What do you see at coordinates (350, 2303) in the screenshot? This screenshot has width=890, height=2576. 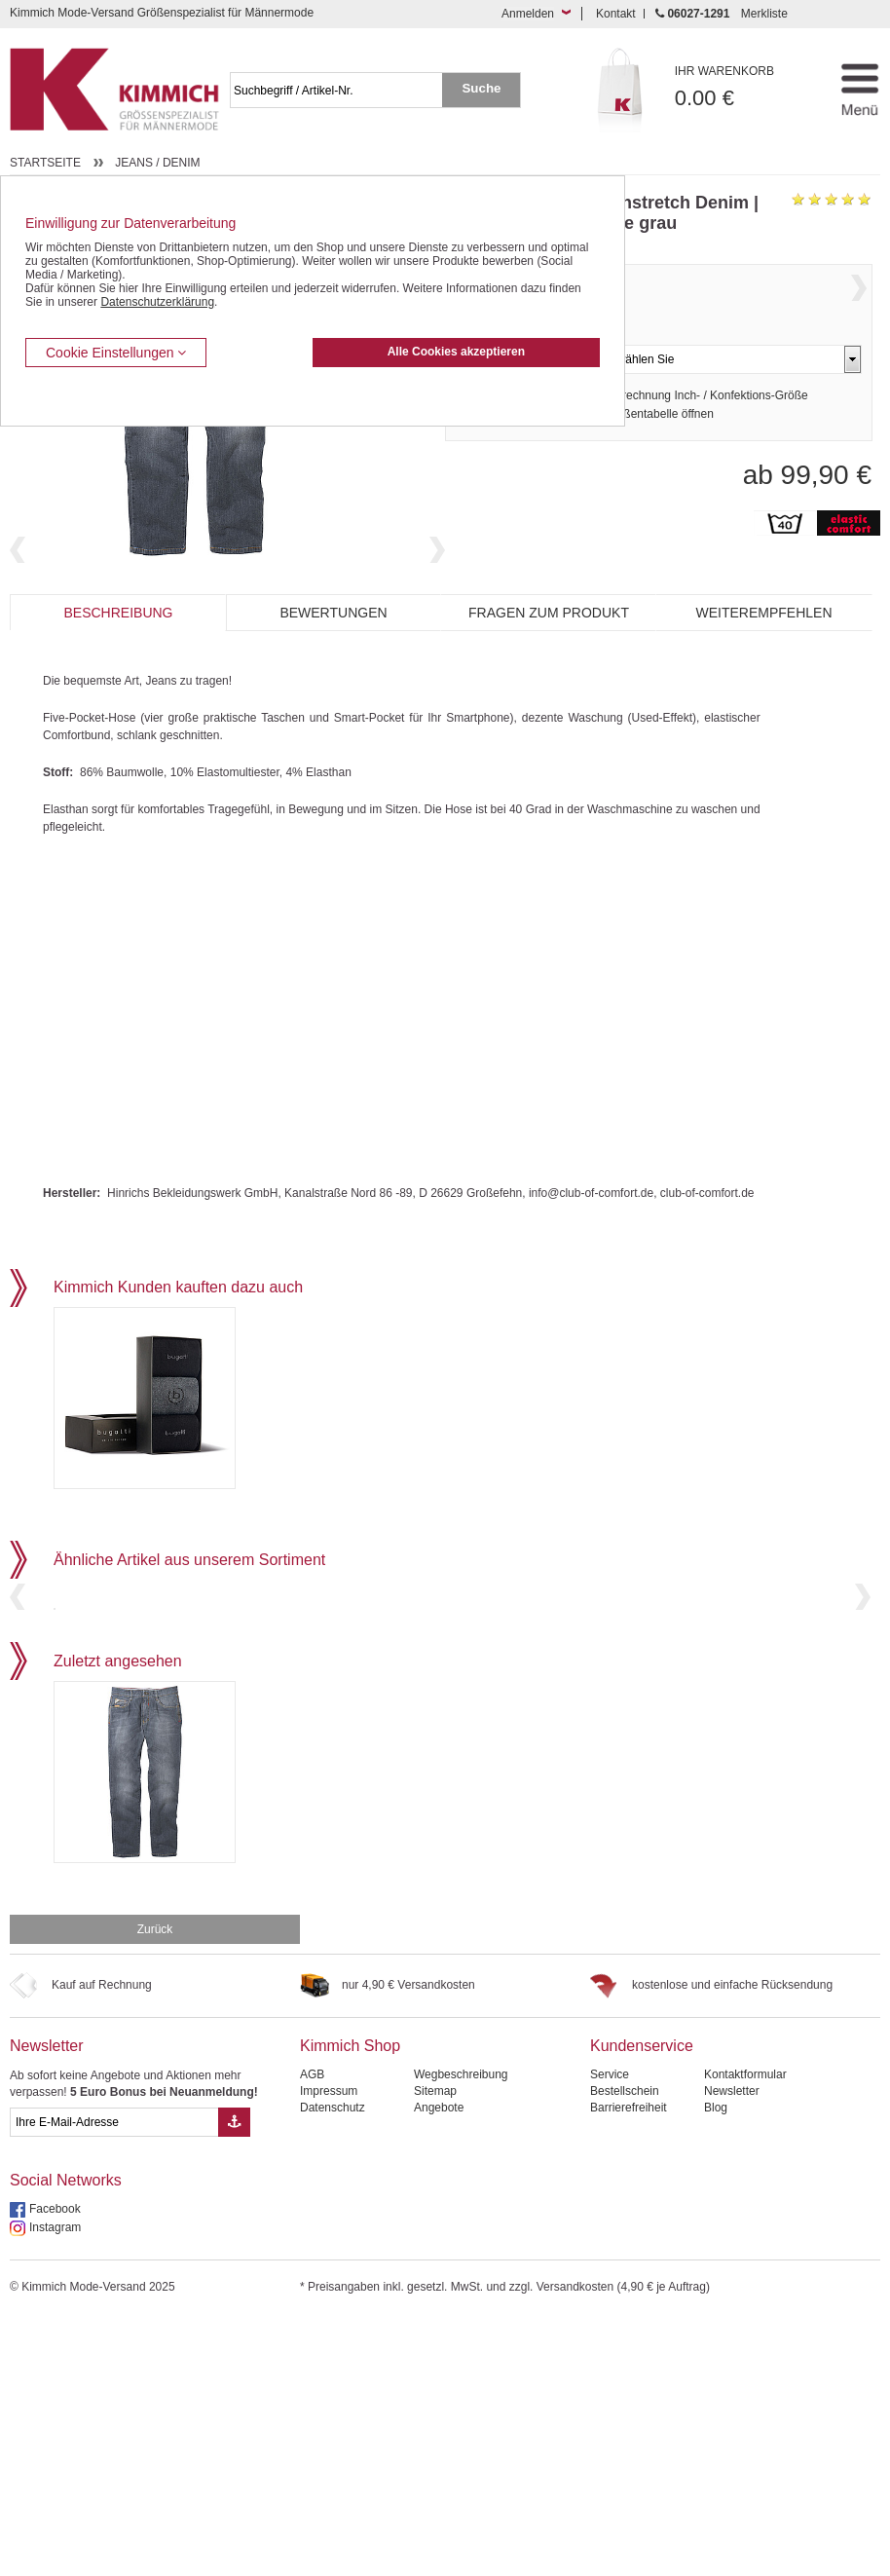 I see `Kimmich Shop` at bounding box center [350, 2303].